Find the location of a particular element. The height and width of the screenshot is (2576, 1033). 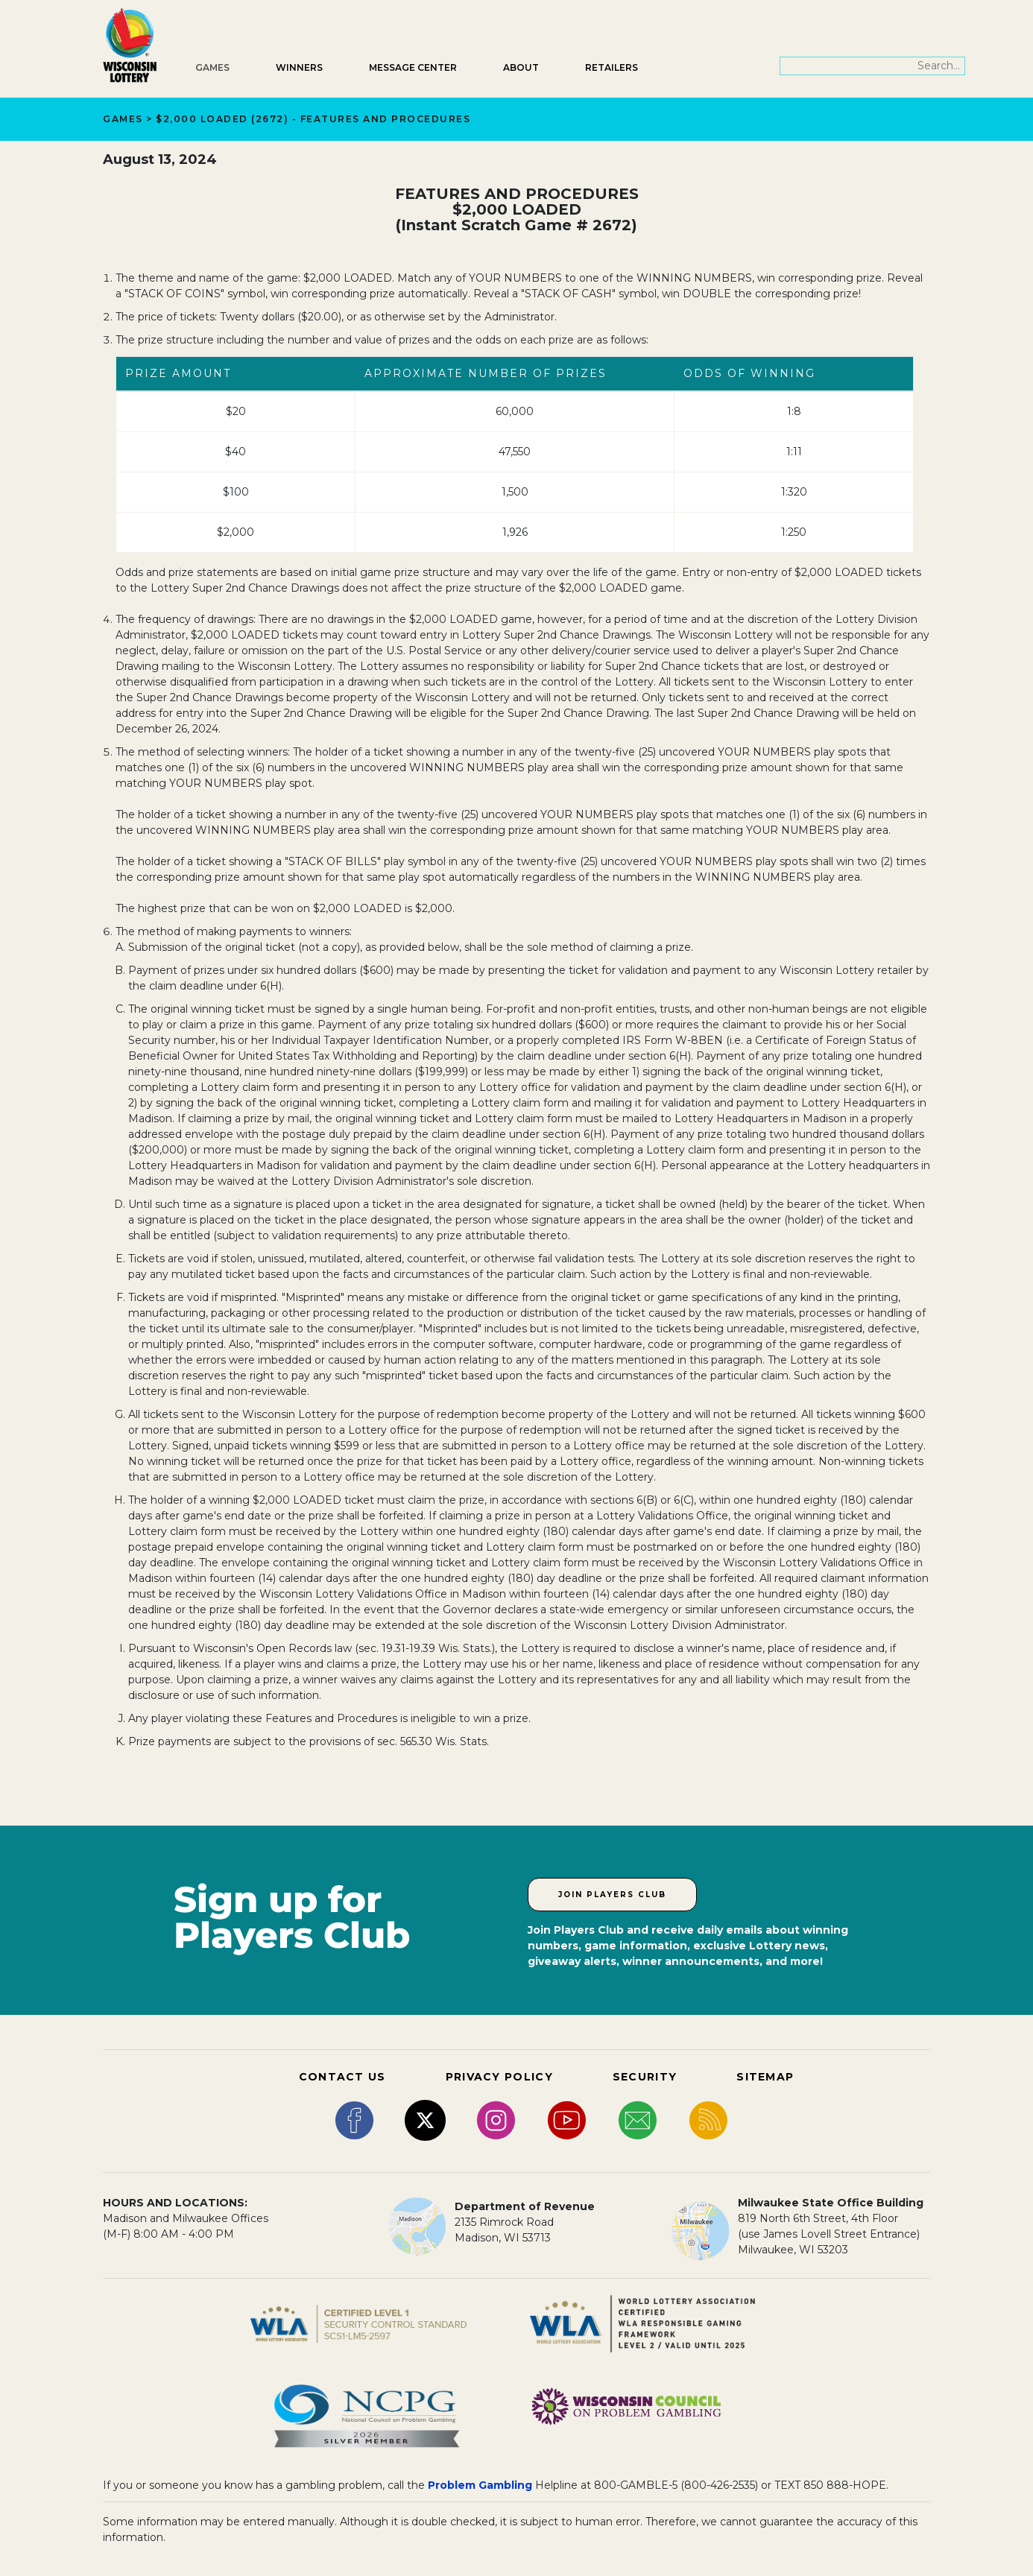

SECURITY is located at coordinates (645, 2076).